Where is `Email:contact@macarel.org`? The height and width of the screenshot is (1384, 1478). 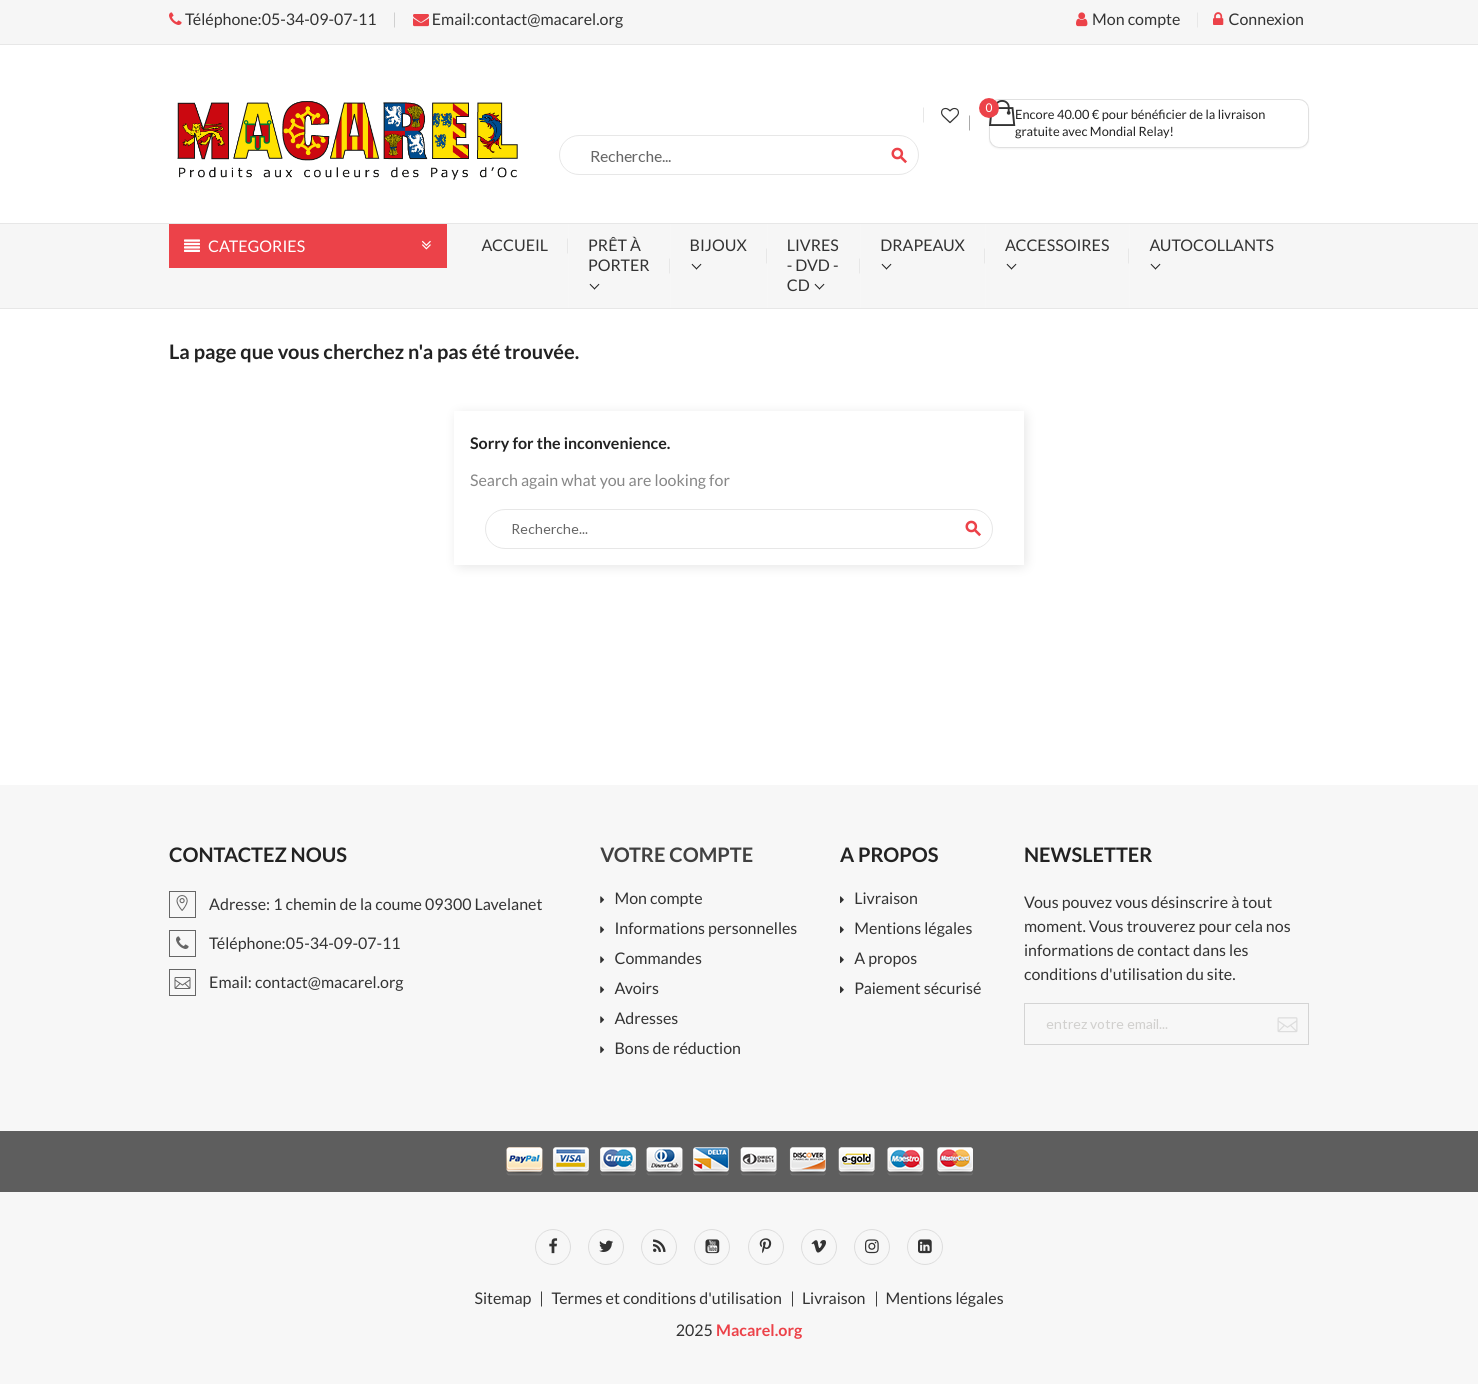 Email:contact@macarel.org is located at coordinates (518, 19).